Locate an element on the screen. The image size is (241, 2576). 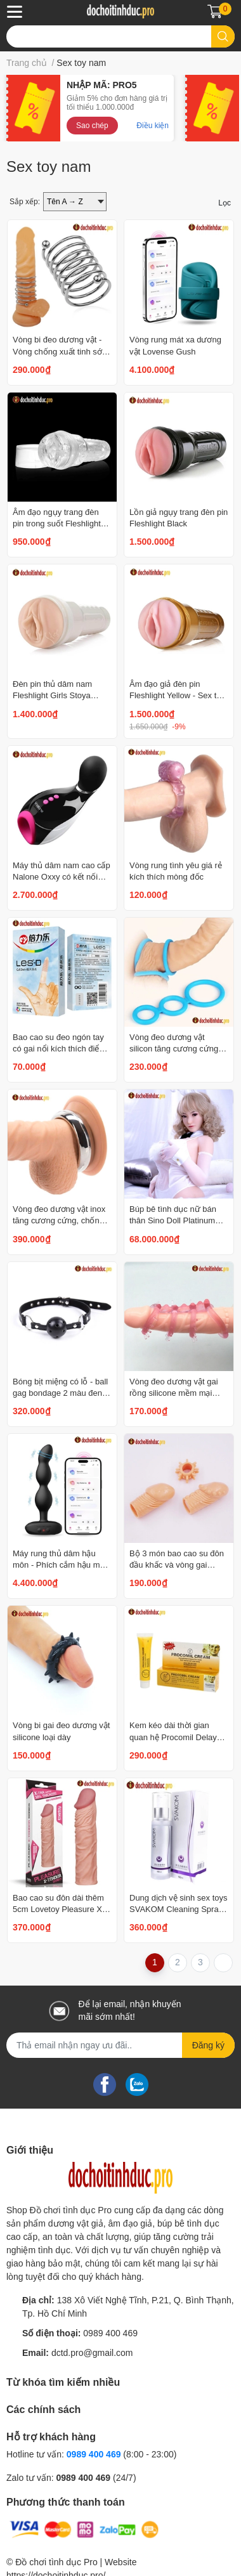
[search] is located at coordinates (223, 36).